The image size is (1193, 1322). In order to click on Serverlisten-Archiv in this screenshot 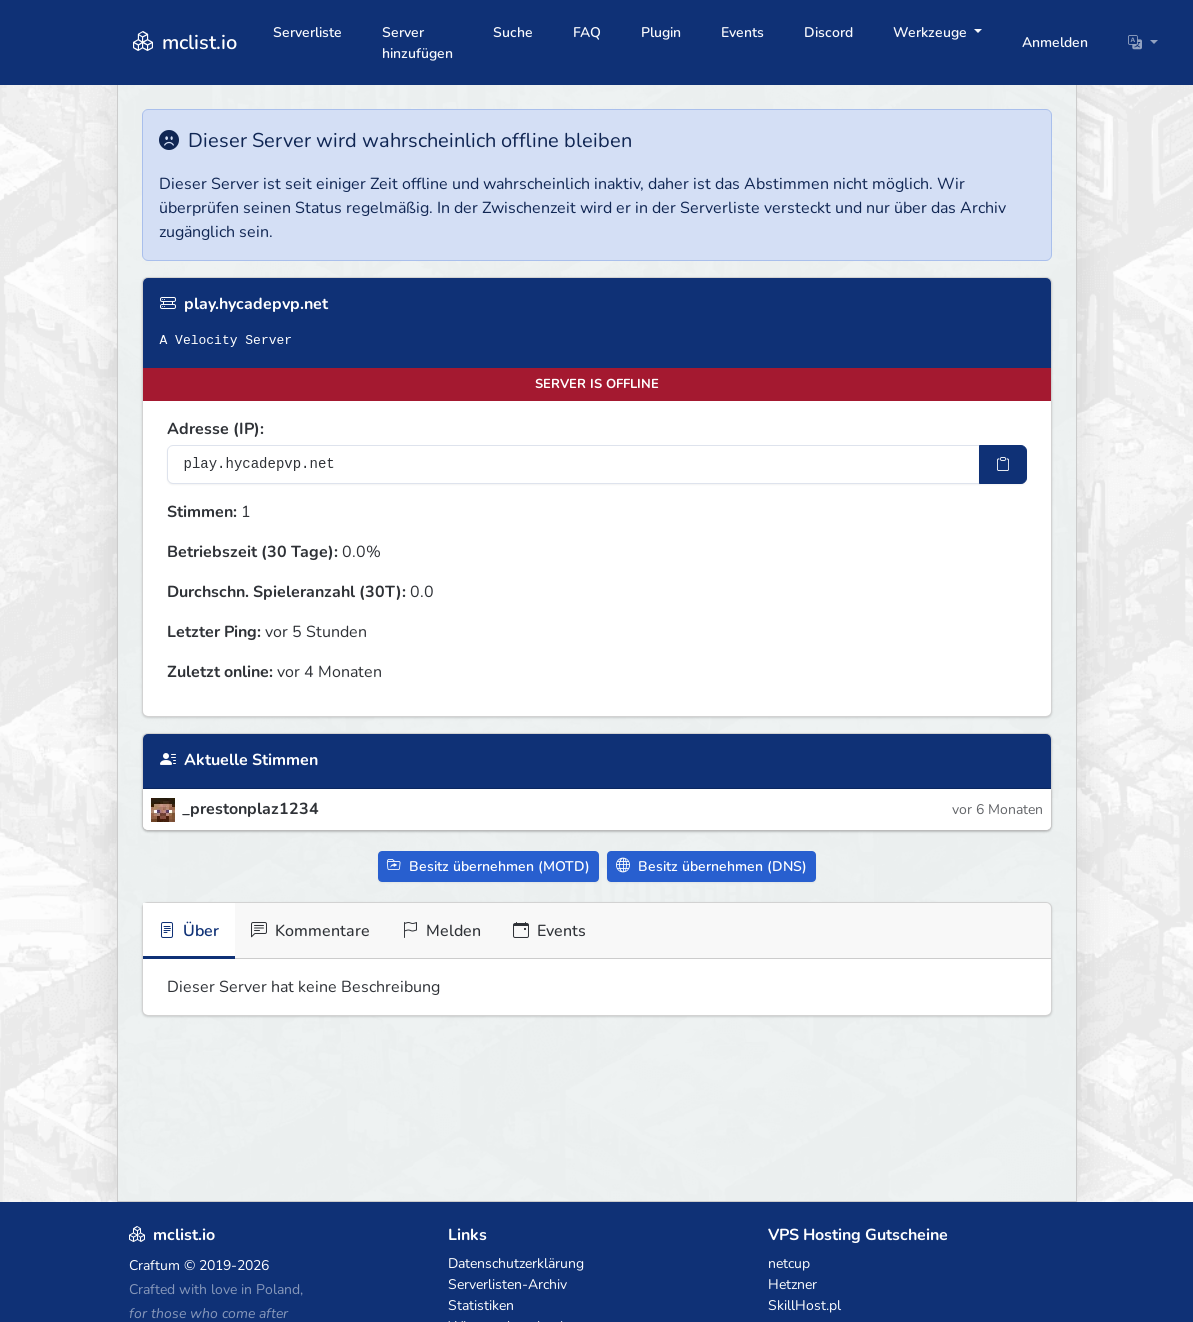, I will do `click(507, 1284)`.